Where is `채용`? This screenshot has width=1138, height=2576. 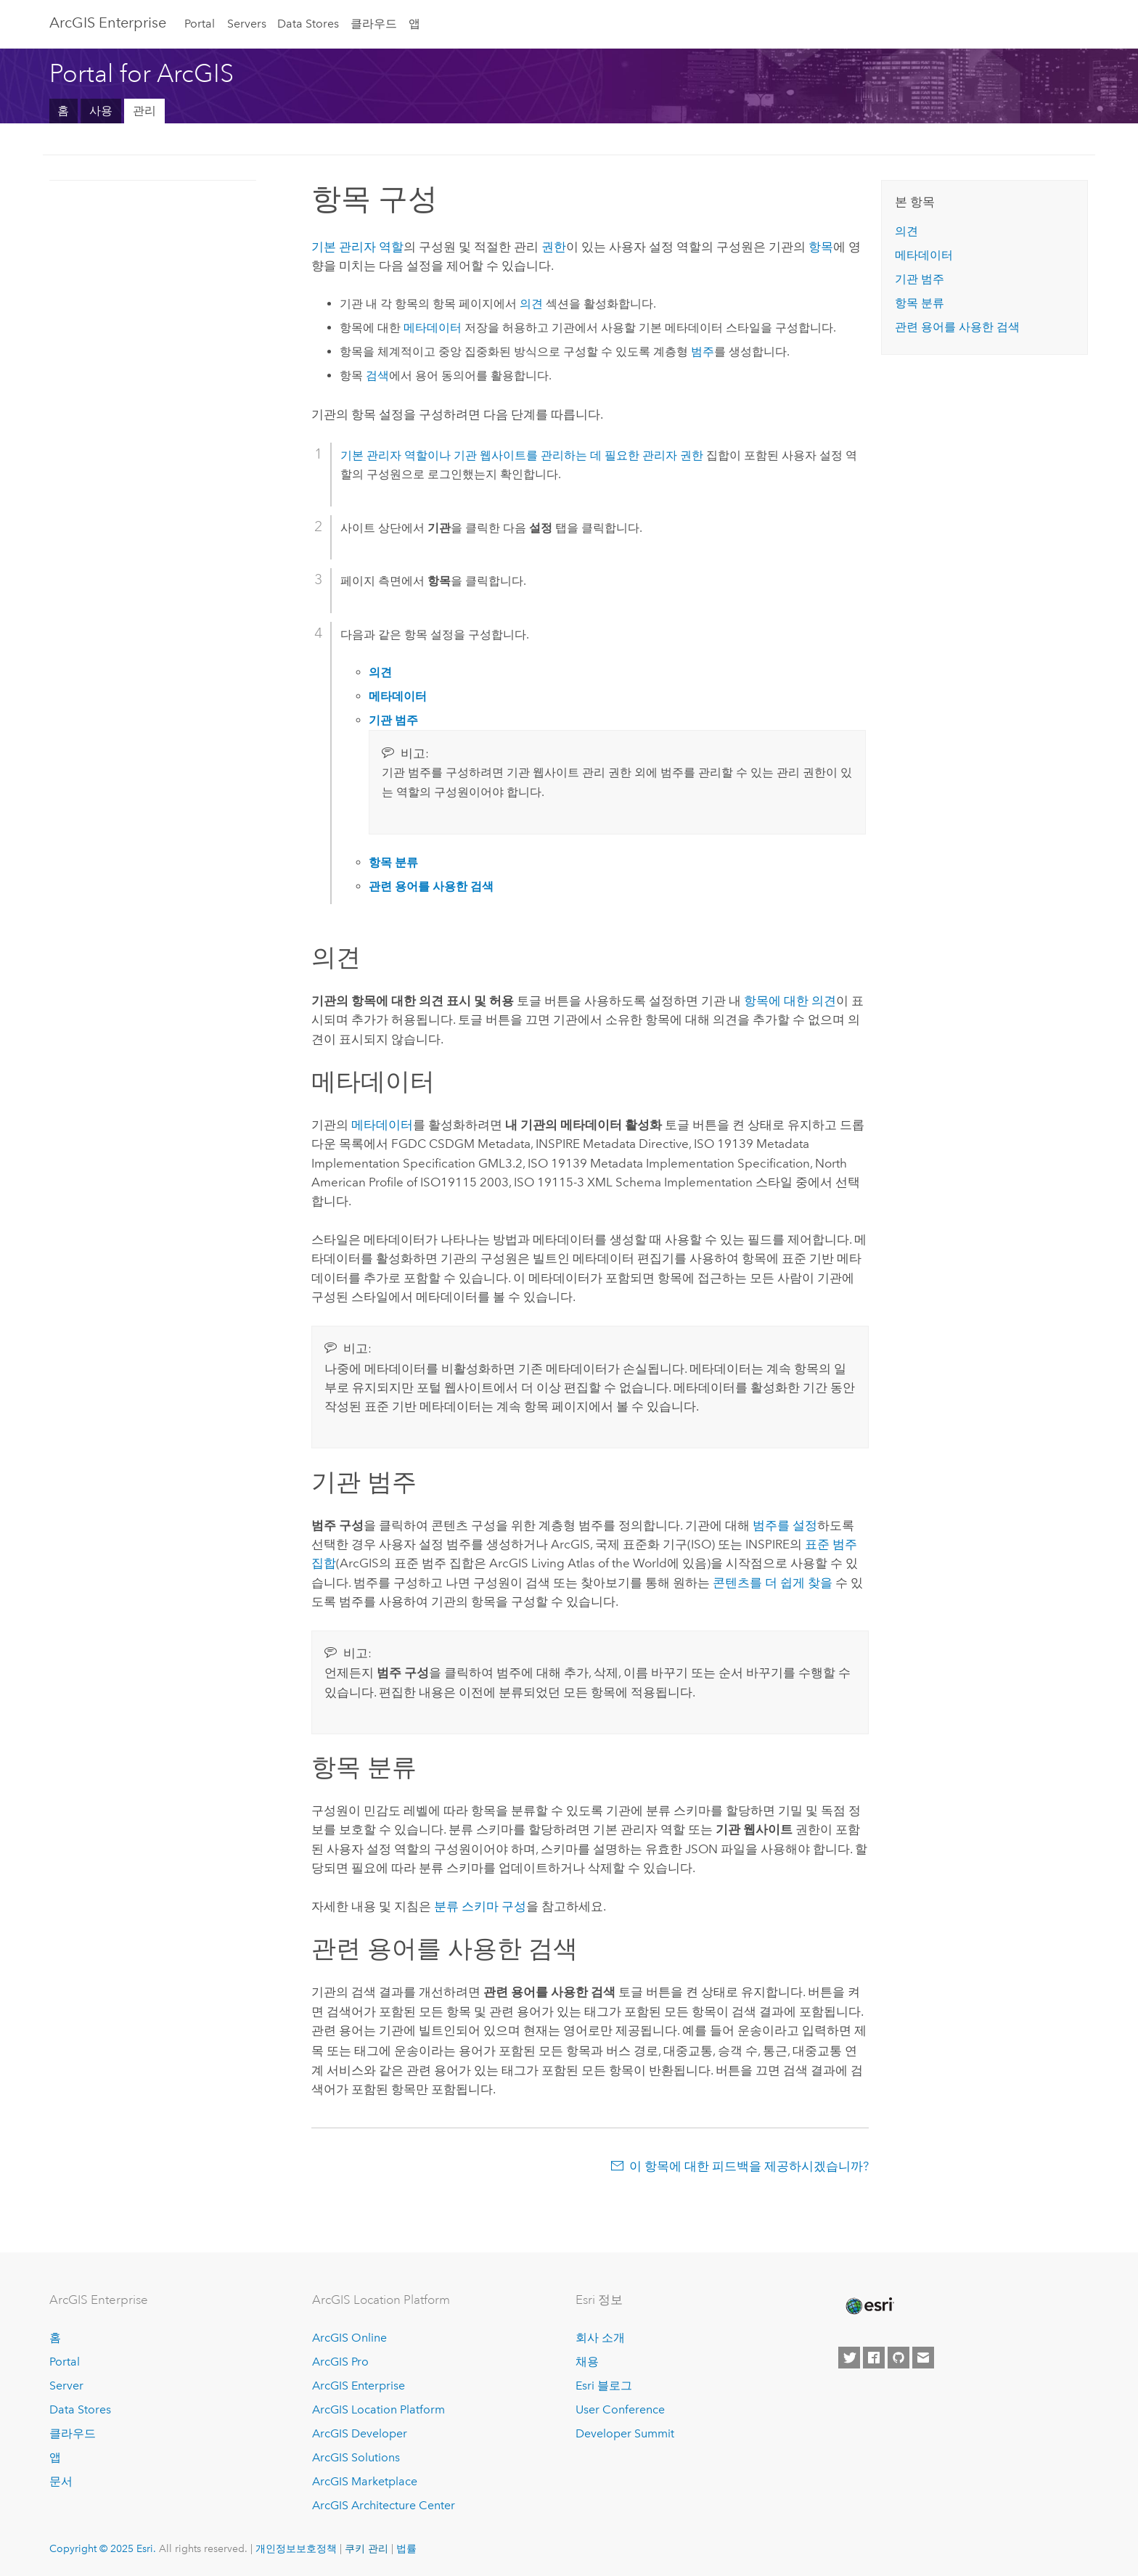 채용 is located at coordinates (587, 2361).